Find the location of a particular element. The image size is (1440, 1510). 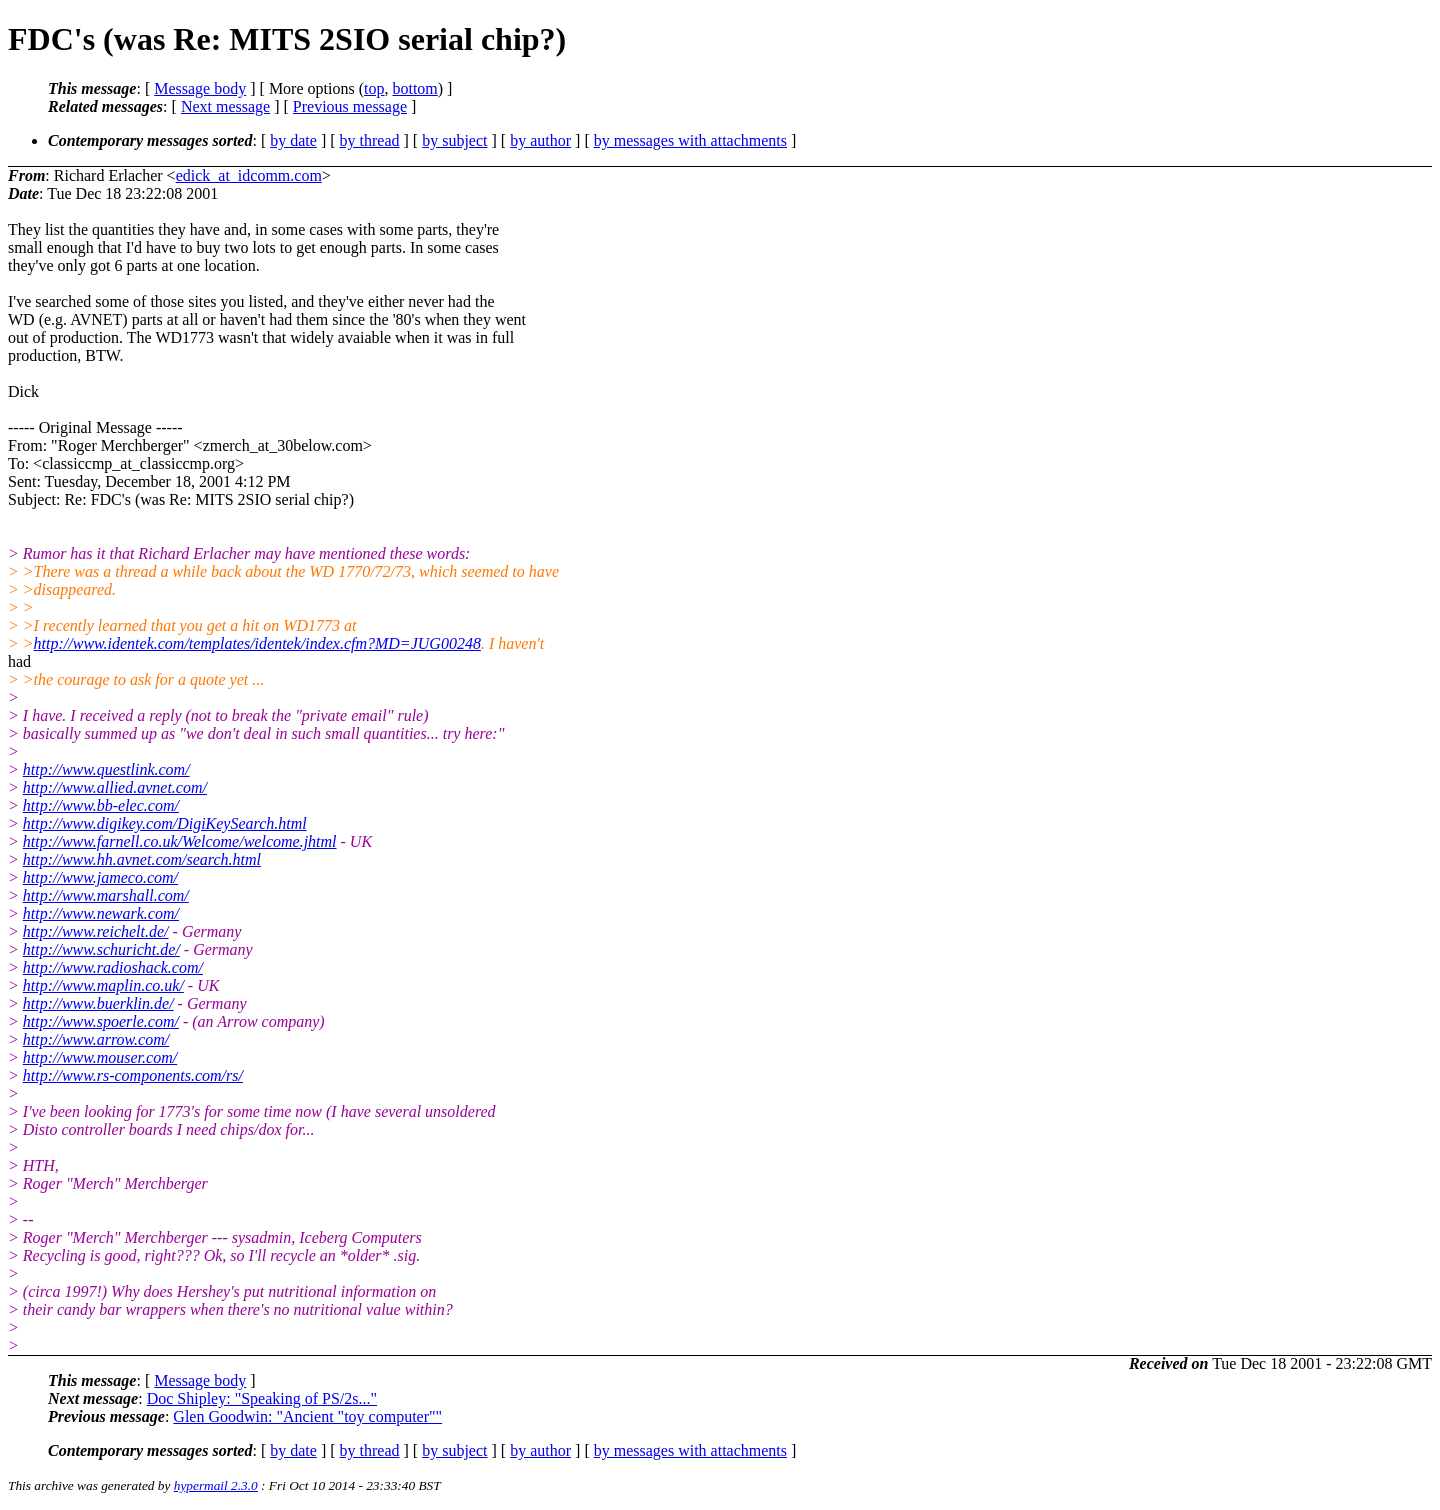

http://www.newark.com/ is located at coordinates (101, 913).